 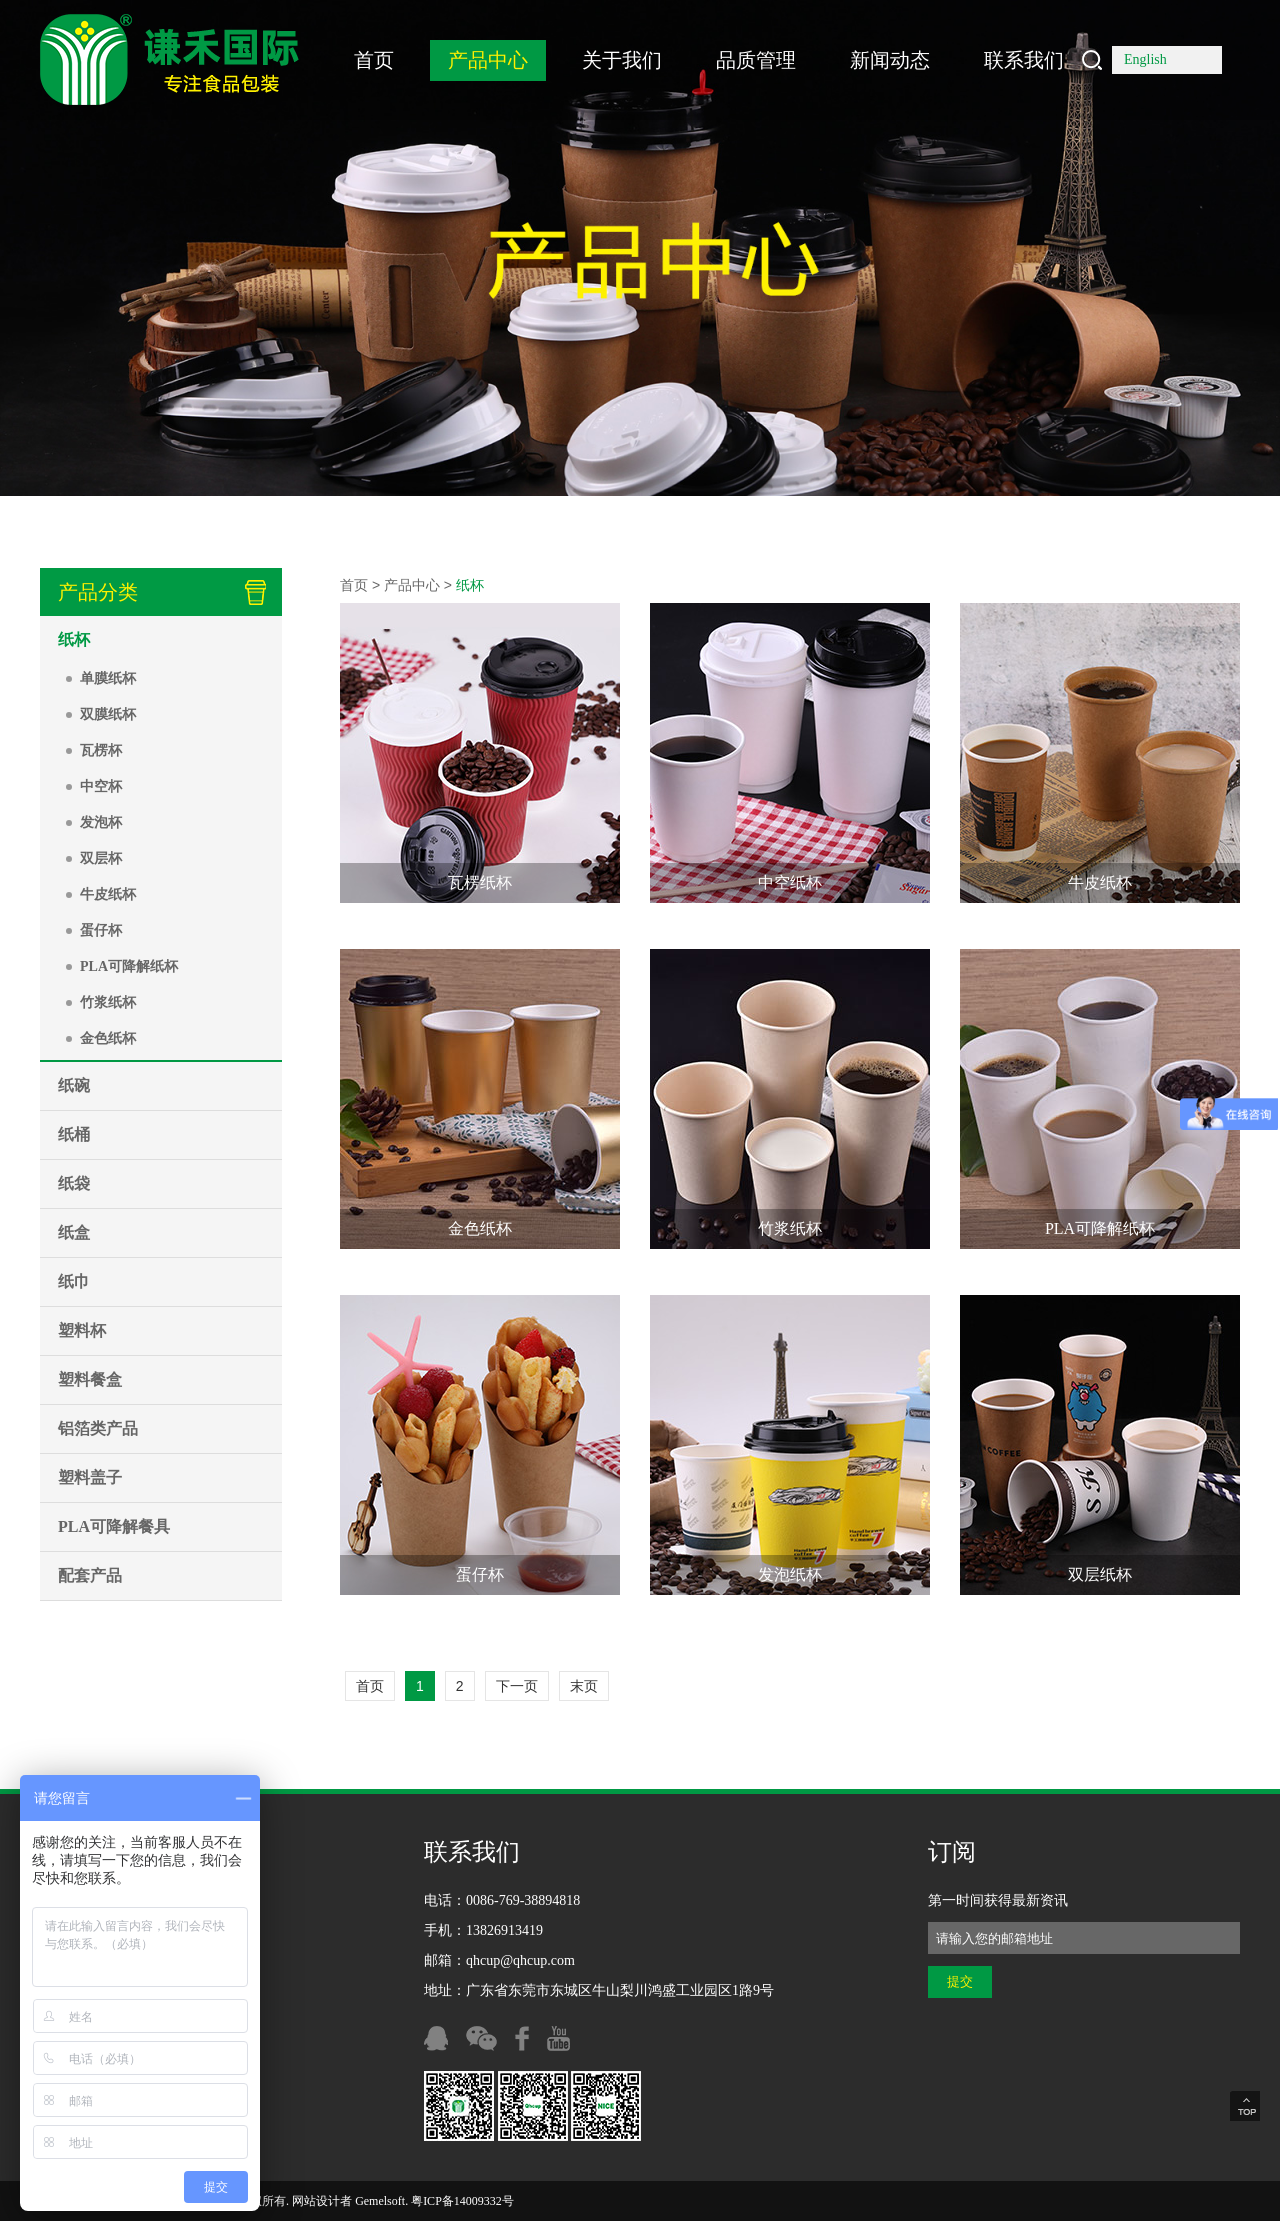 I want to click on 纸袋, so click(x=74, y=1183).